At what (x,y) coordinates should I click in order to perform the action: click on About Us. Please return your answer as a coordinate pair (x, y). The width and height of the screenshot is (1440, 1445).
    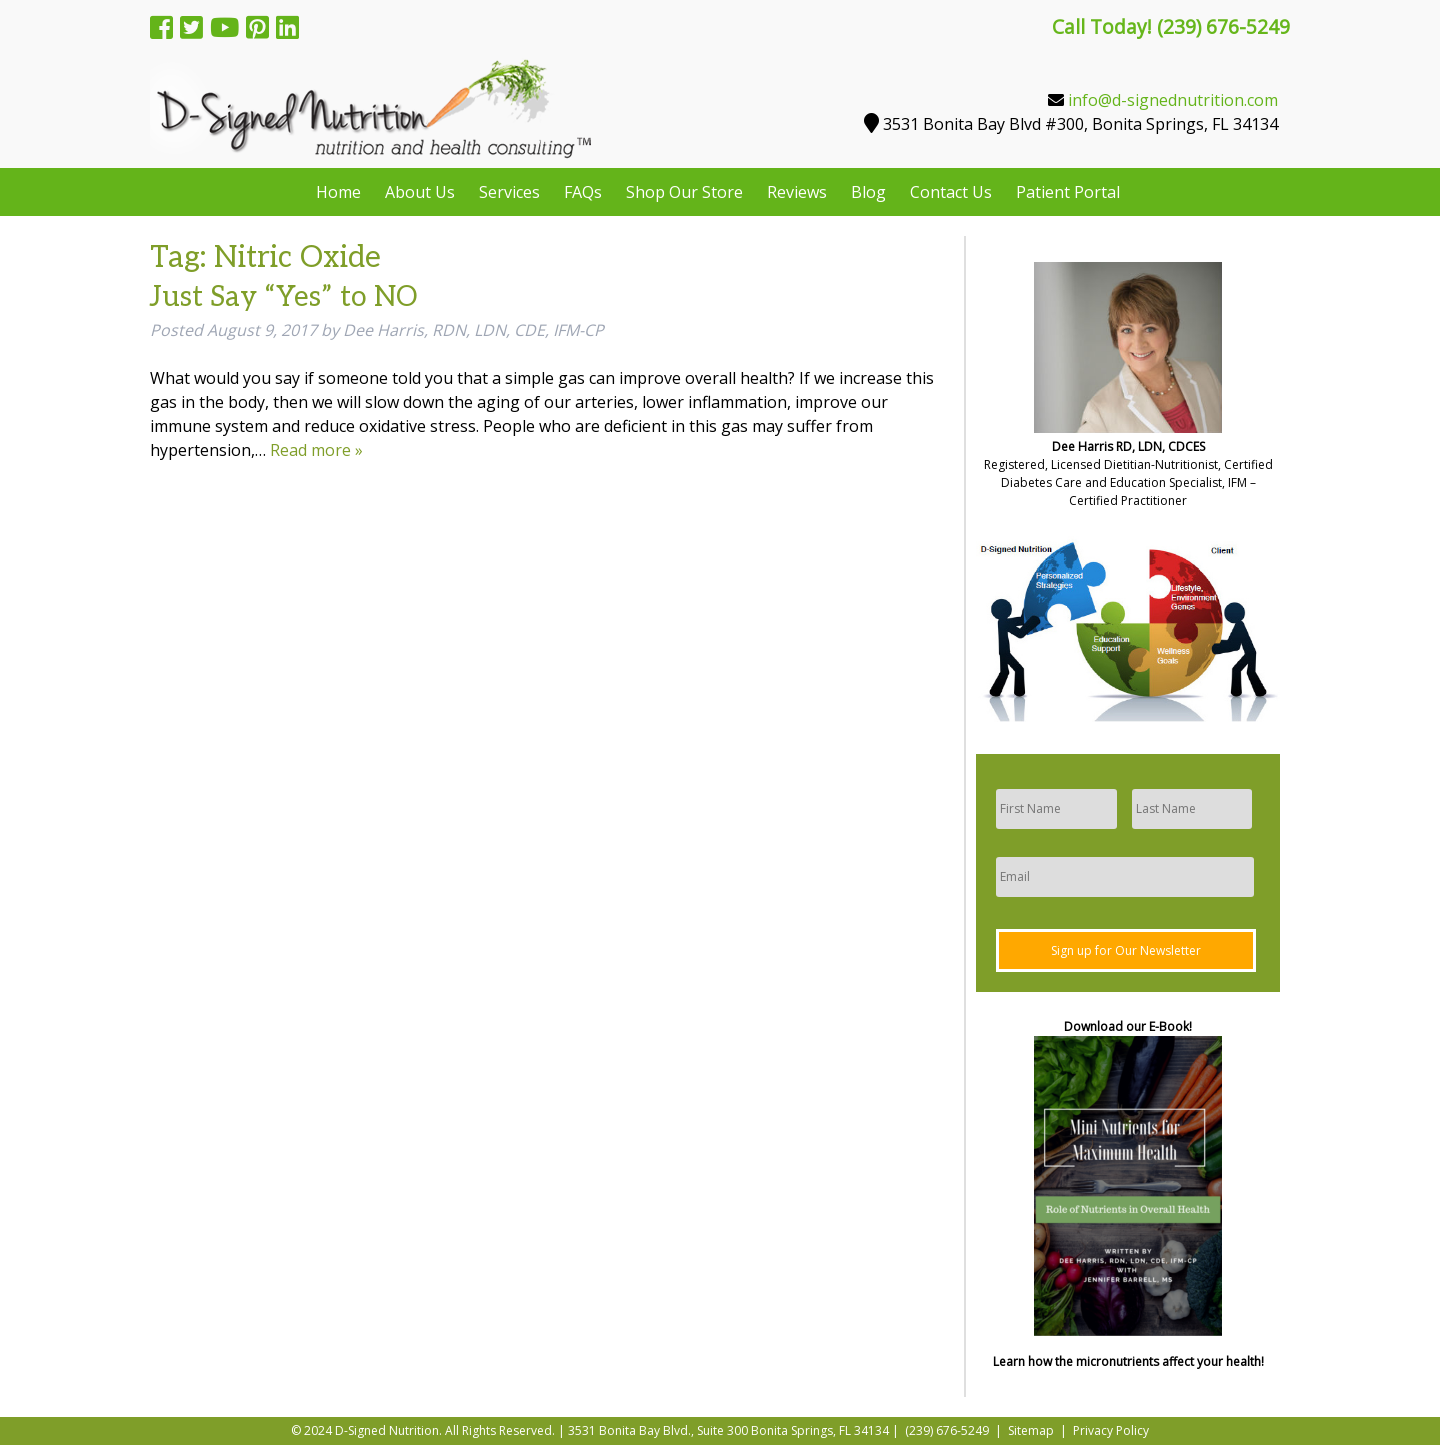
    Looking at the image, I should click on (420, 192).